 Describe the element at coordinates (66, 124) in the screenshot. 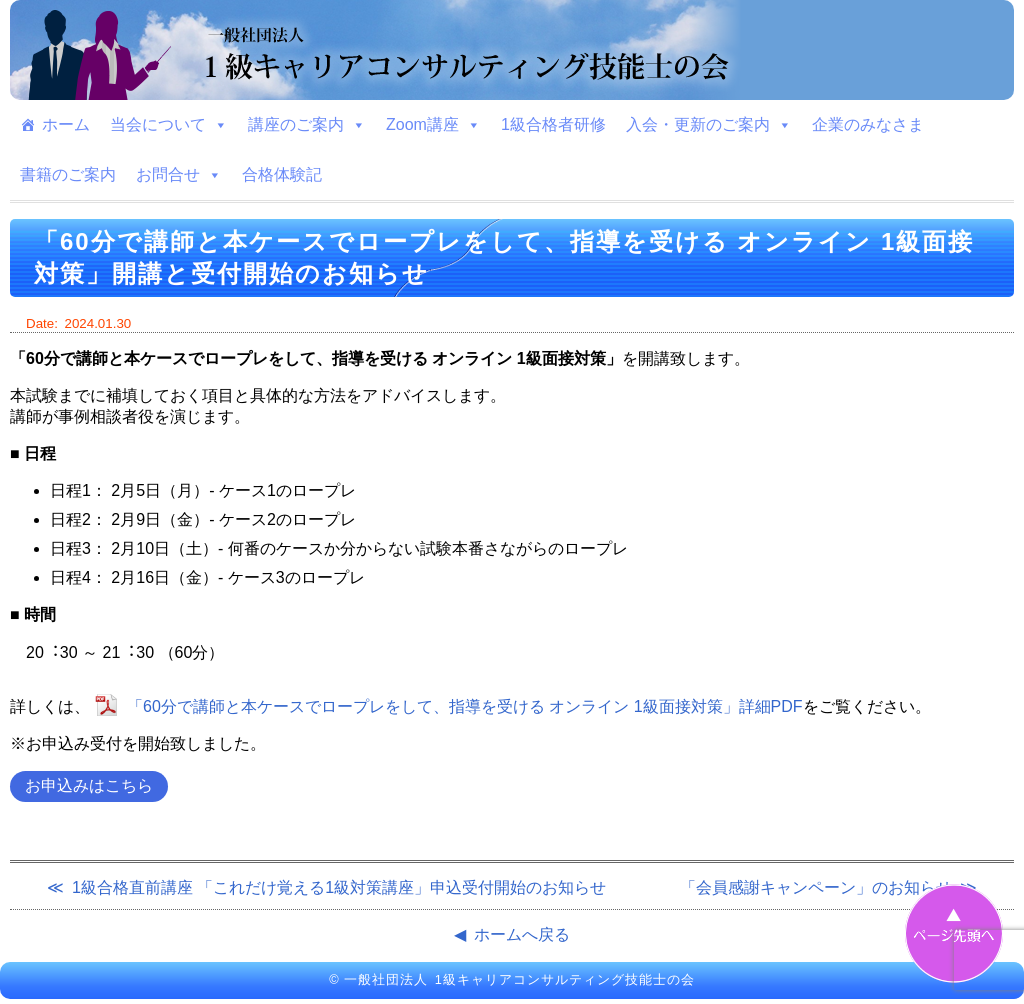

I see `ホーム` at that location.